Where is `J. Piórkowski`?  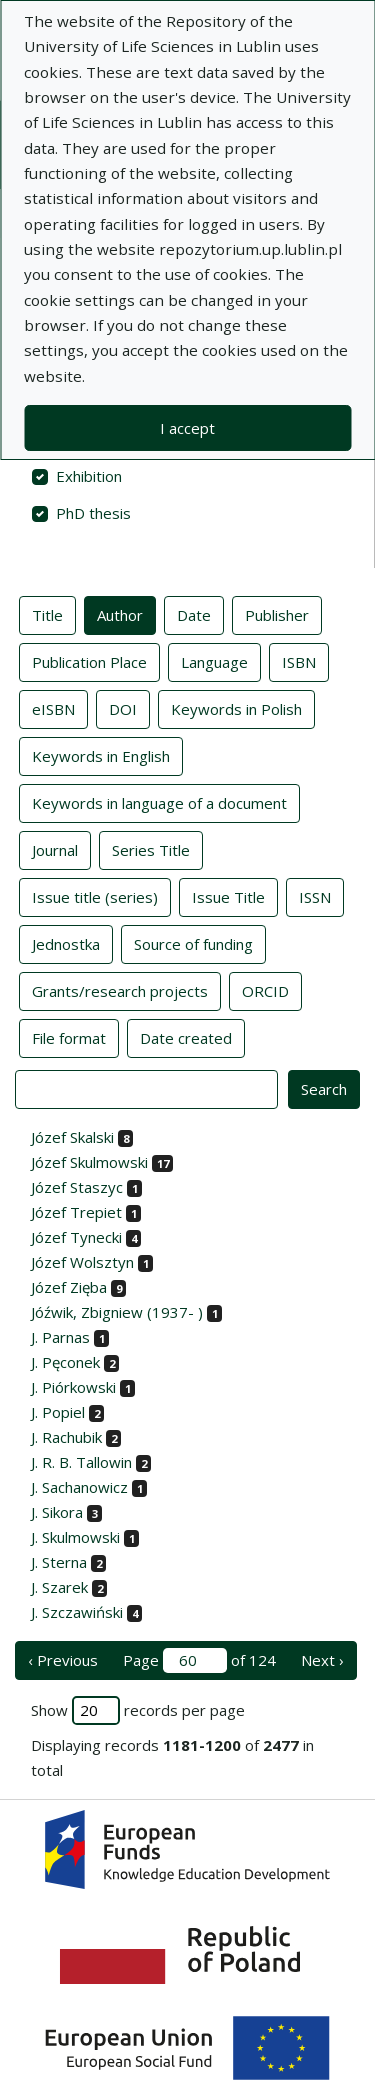
J. Piórkowski is located at coordinates (73, 1387).